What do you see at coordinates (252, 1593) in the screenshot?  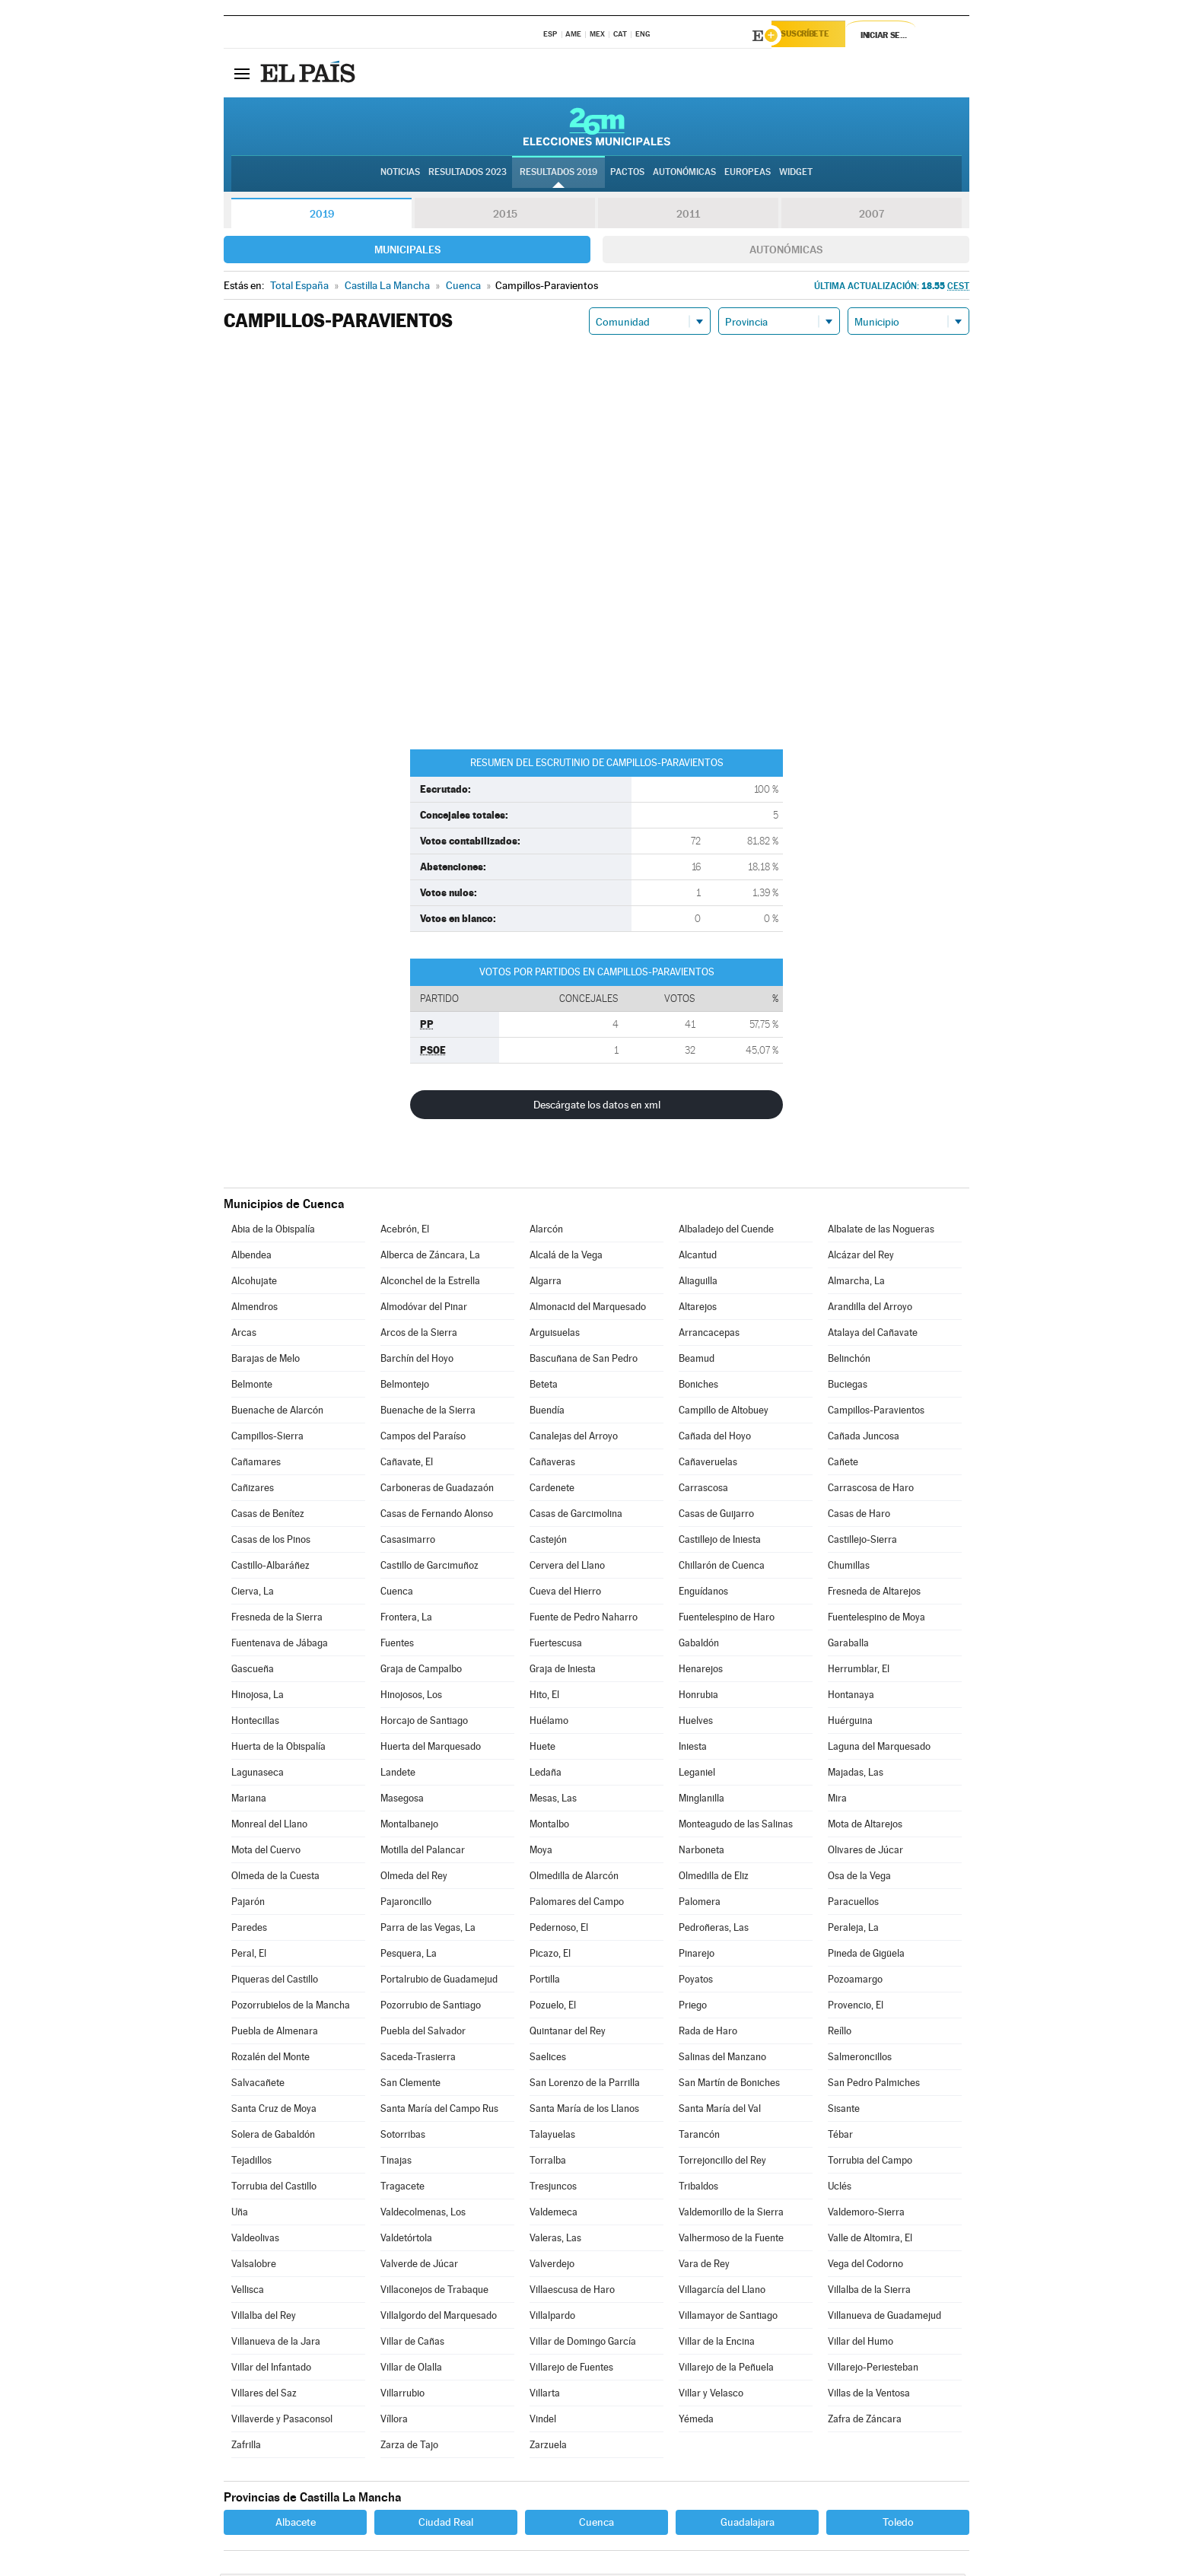 I see `Cierva, La` at bounding box center [252, 1593].